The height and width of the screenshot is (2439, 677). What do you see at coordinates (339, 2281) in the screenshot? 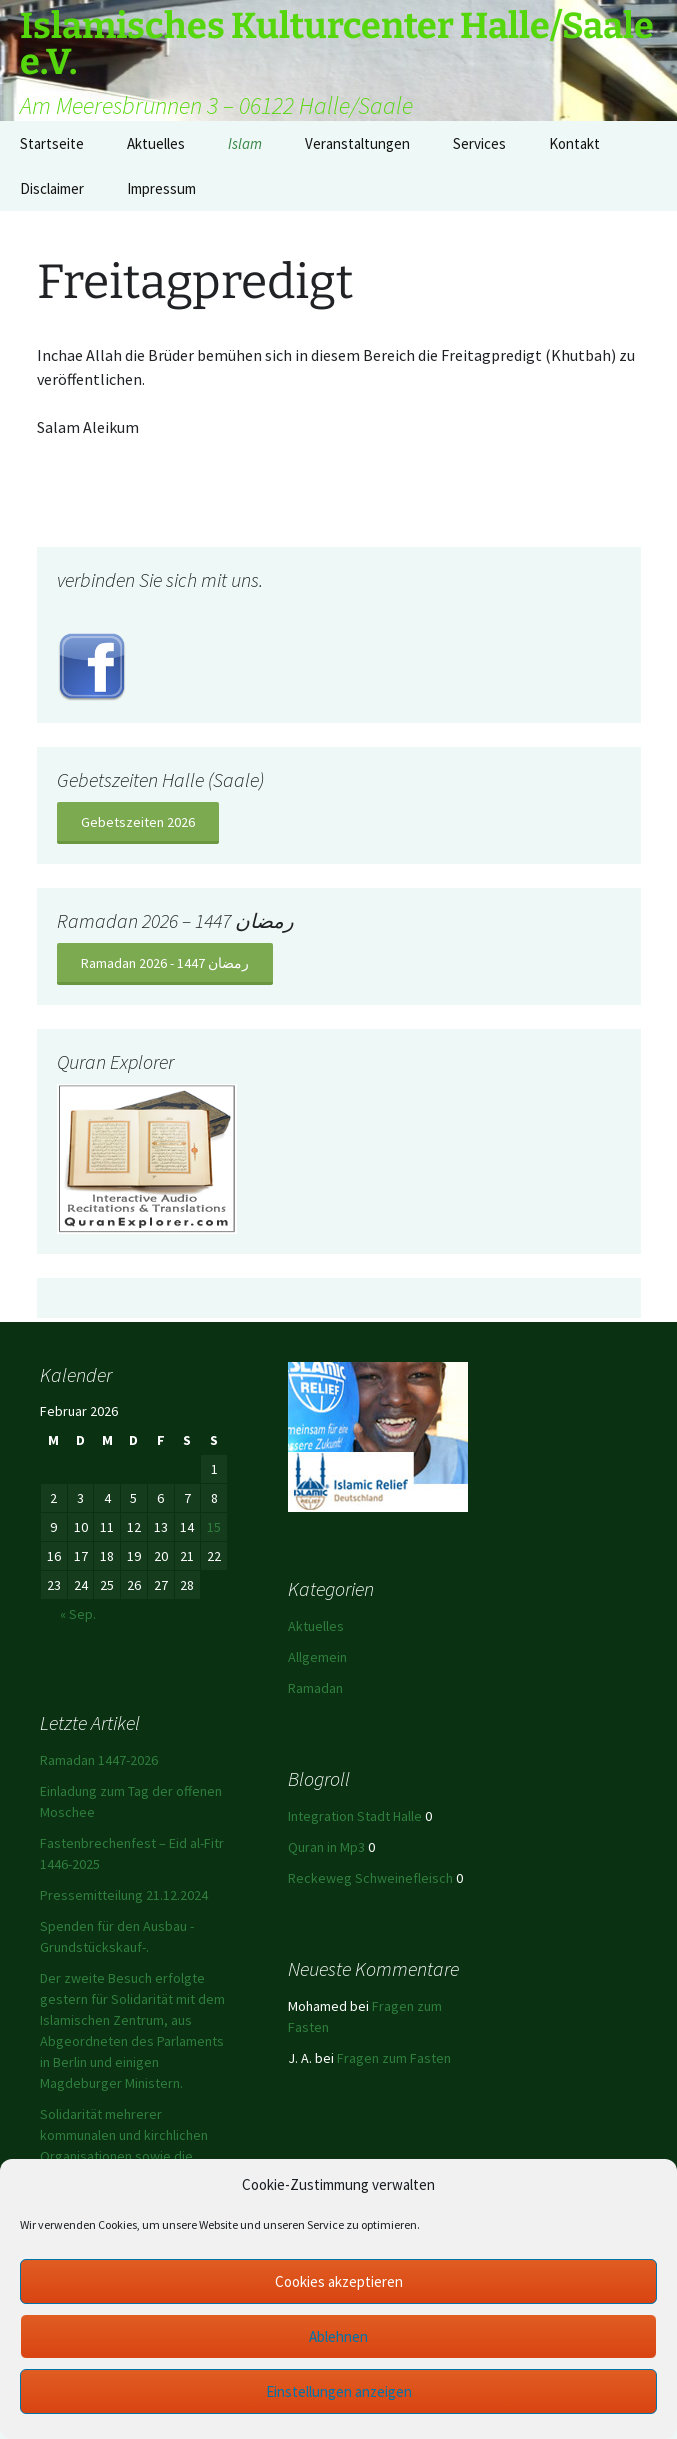
I see `Cookies akzeptieren` at bounding box center [339, 2281].